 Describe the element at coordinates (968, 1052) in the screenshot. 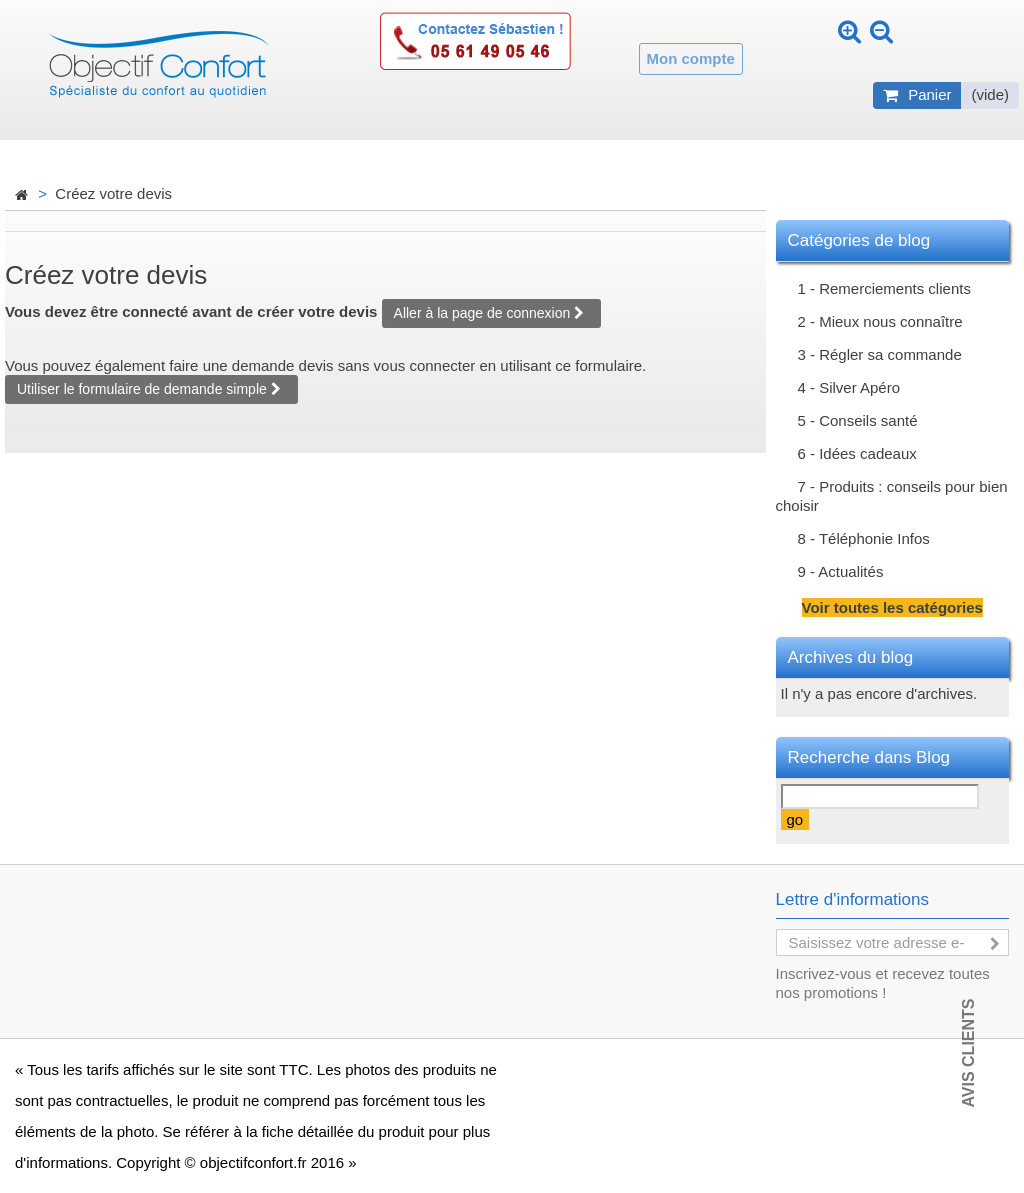

I see `Avis Clients` at that location.